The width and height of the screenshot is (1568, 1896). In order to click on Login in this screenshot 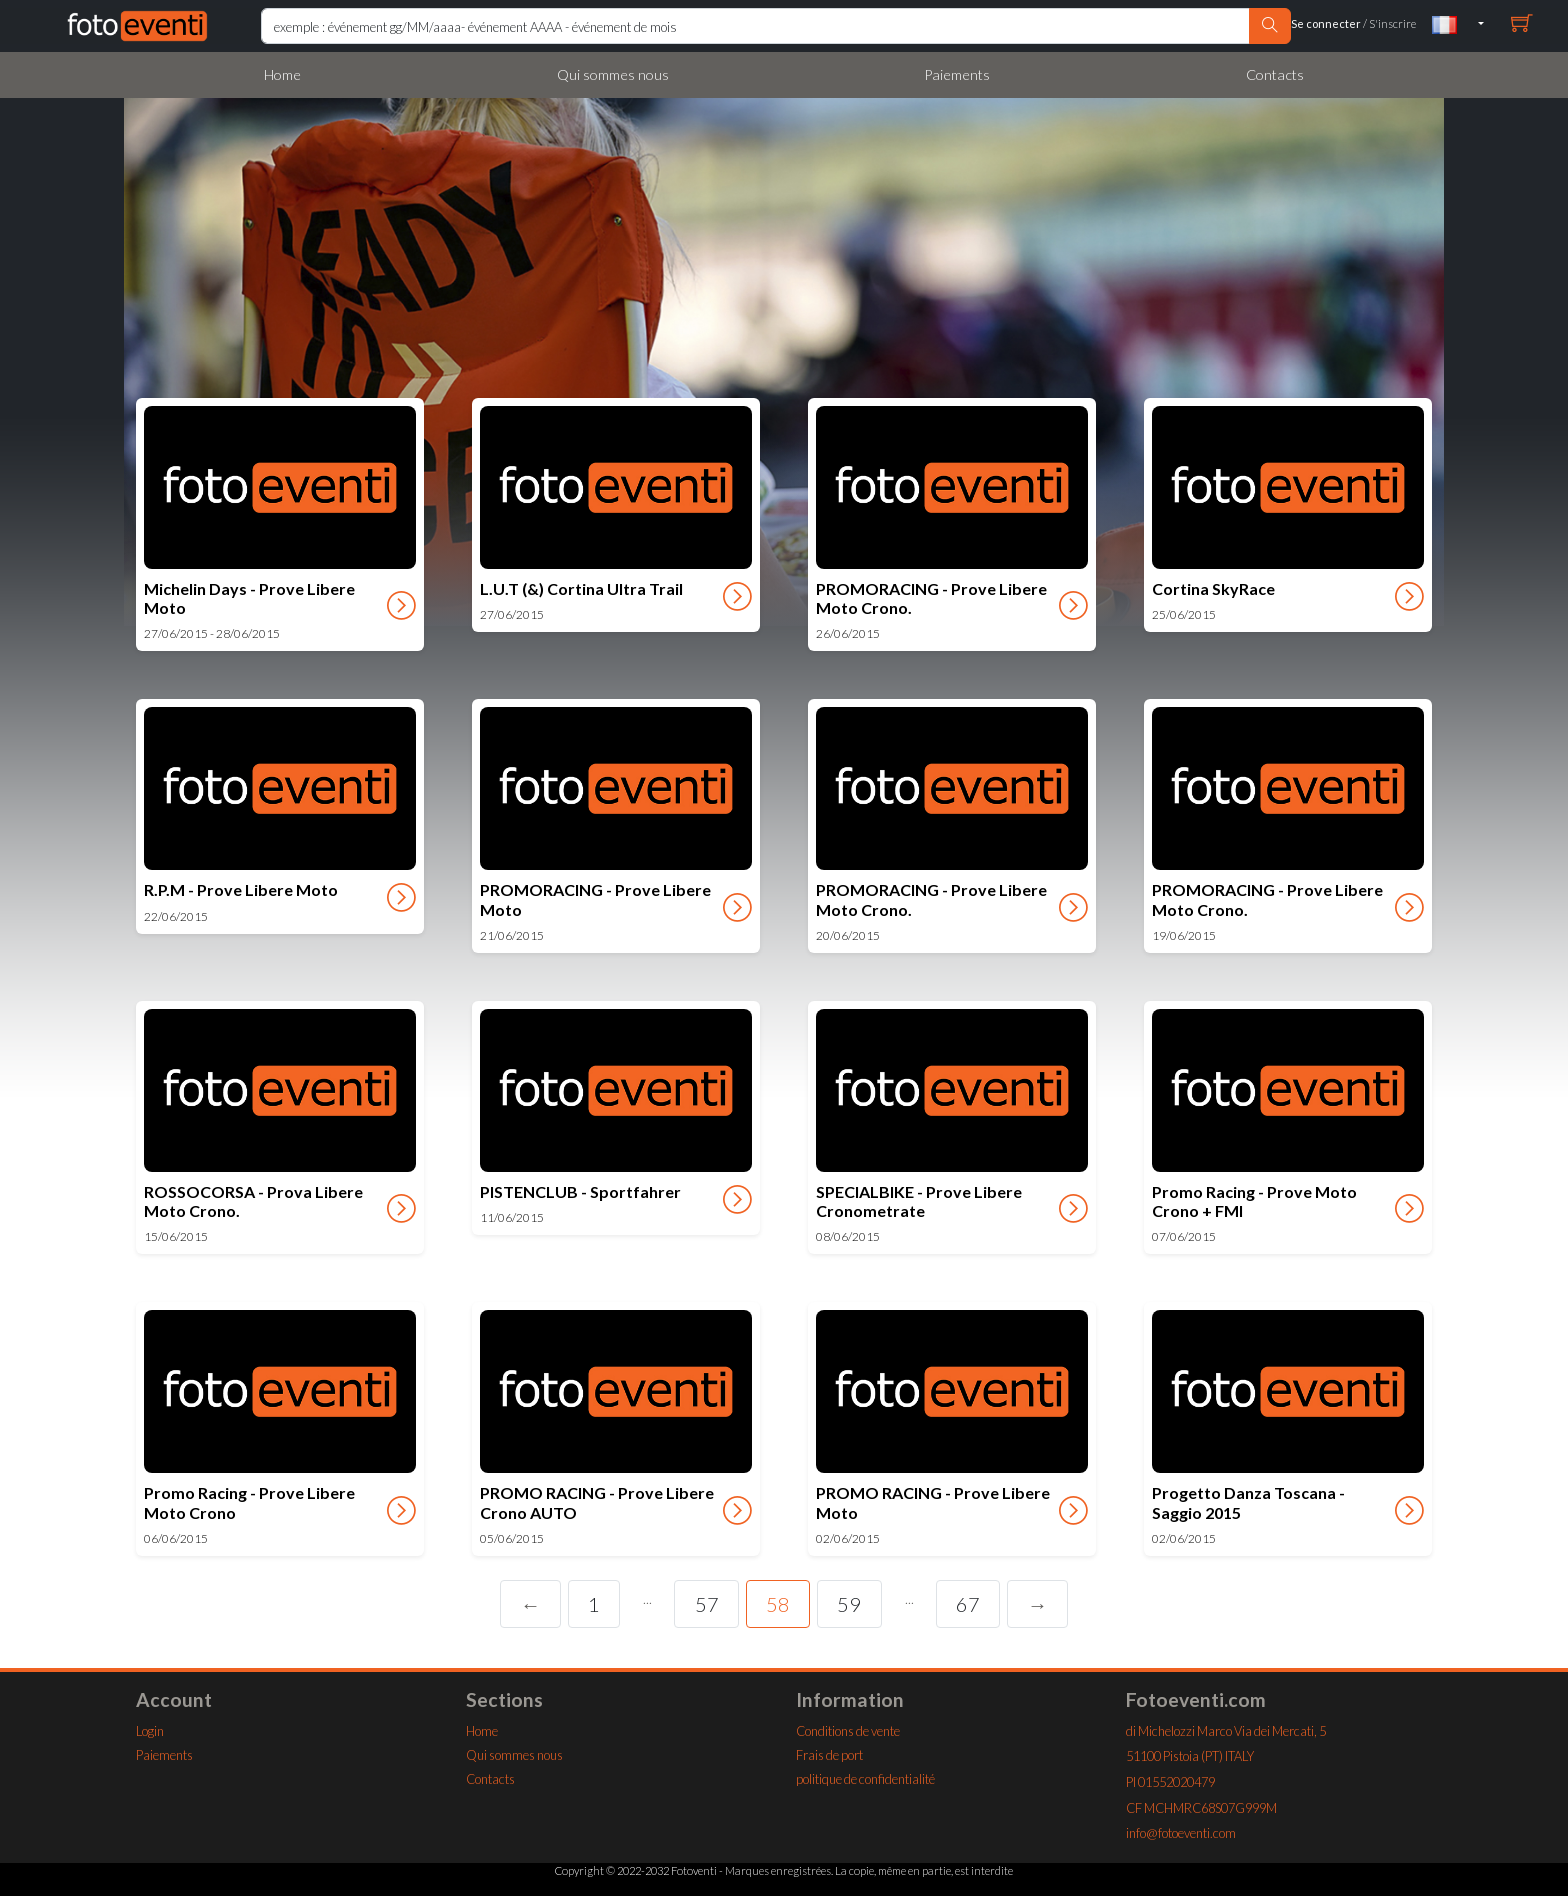, I will do `click(150, 1731)`.